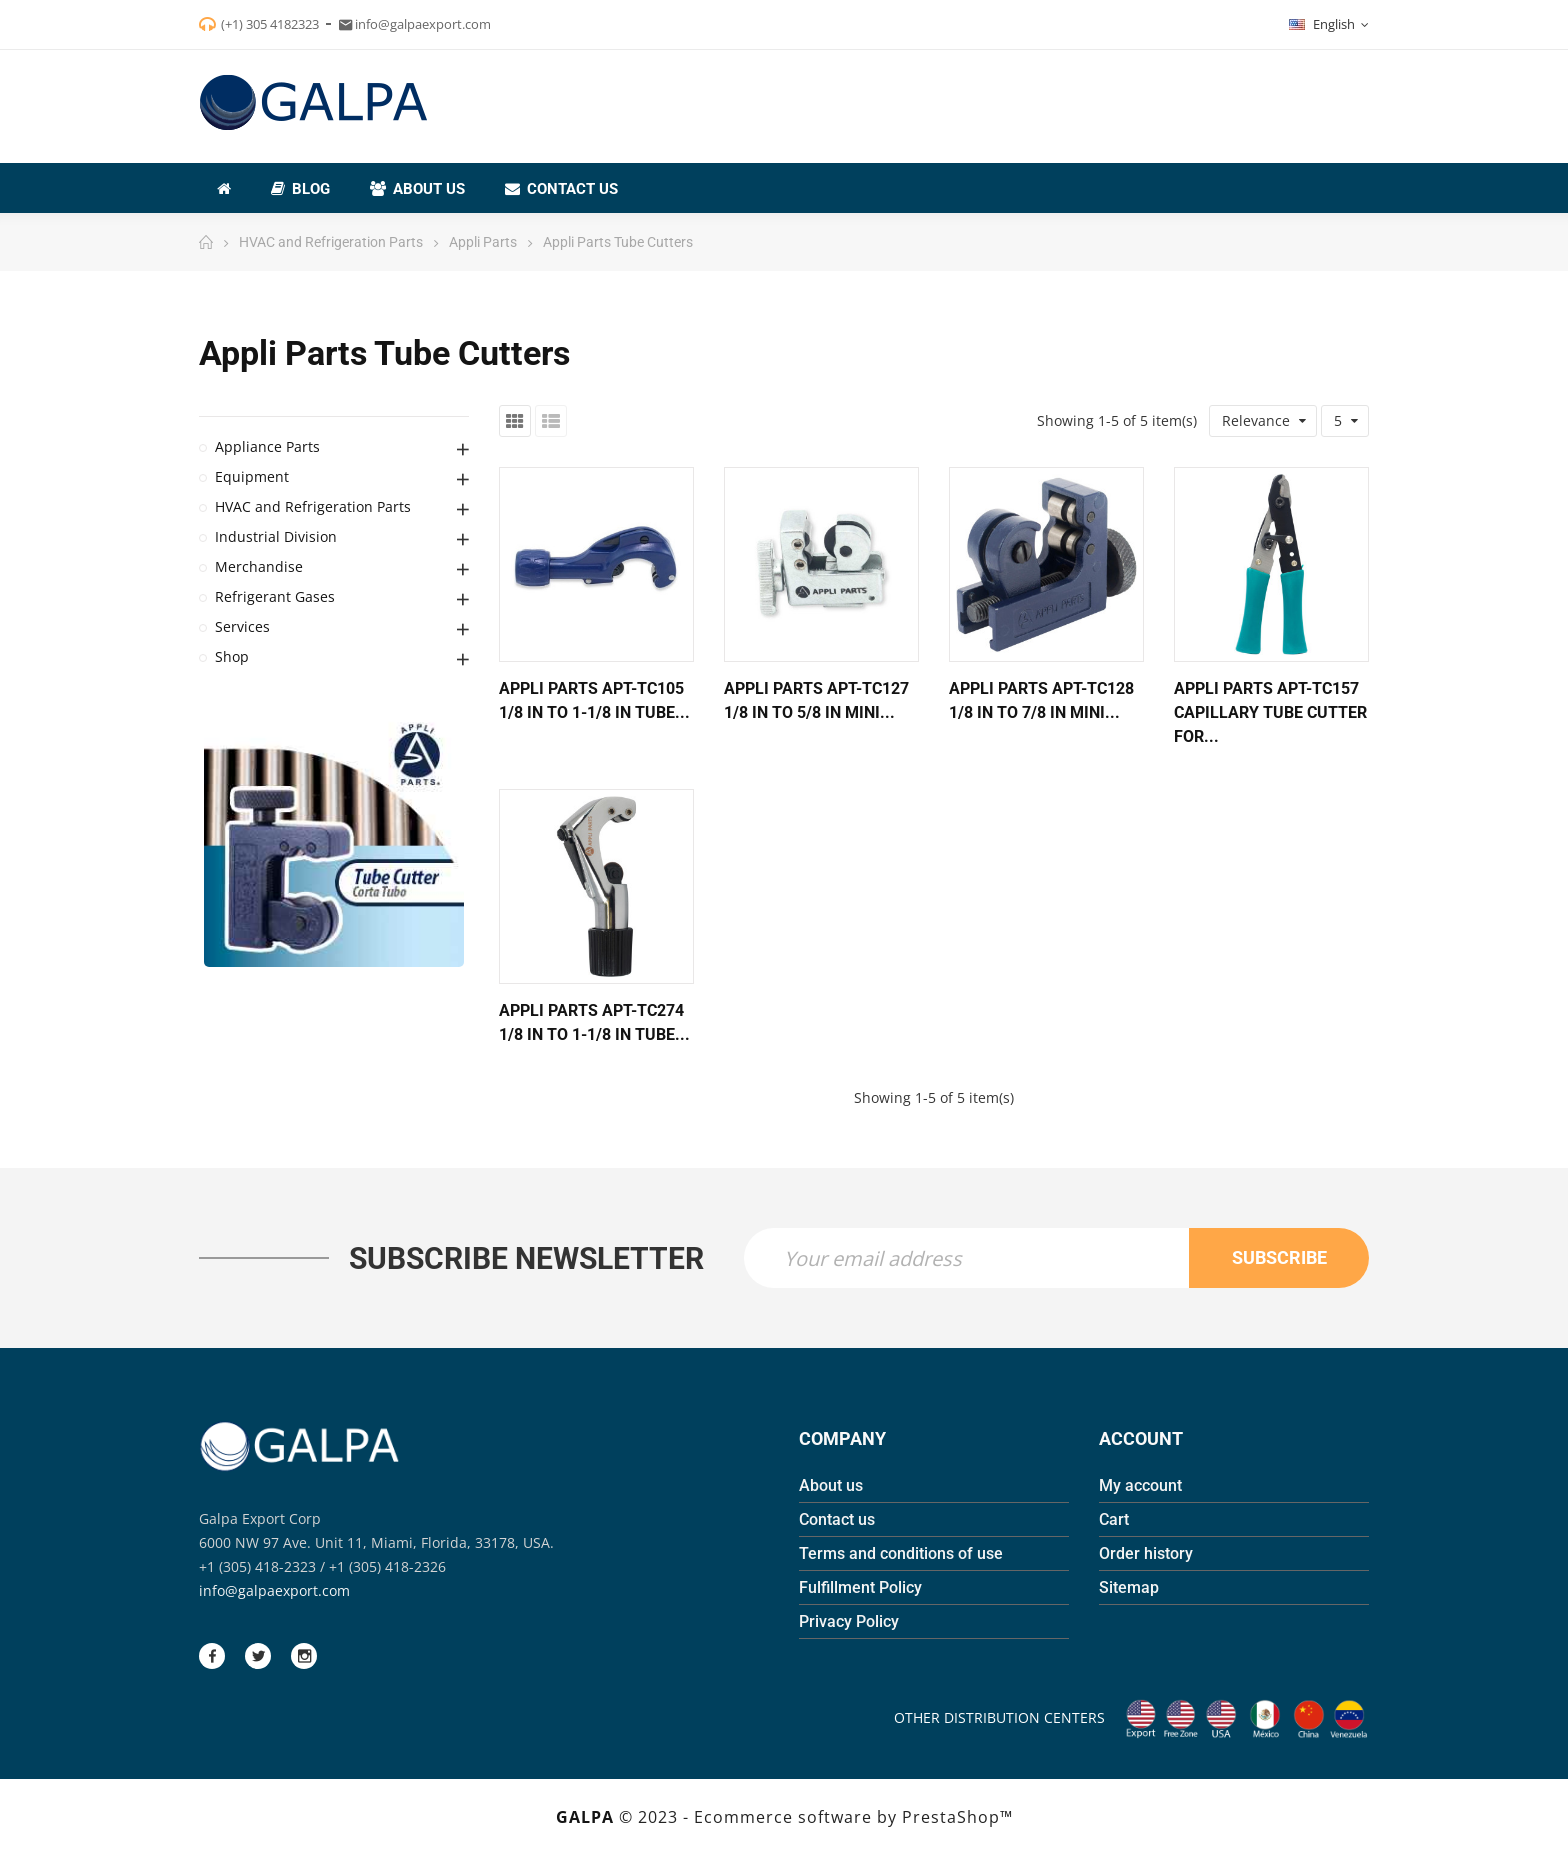  Describe the element at coordinates (1270, 712) in the screenshot. I see `Appli Parts APT-TC157 Capillary Tube Cutter for...` at that location.